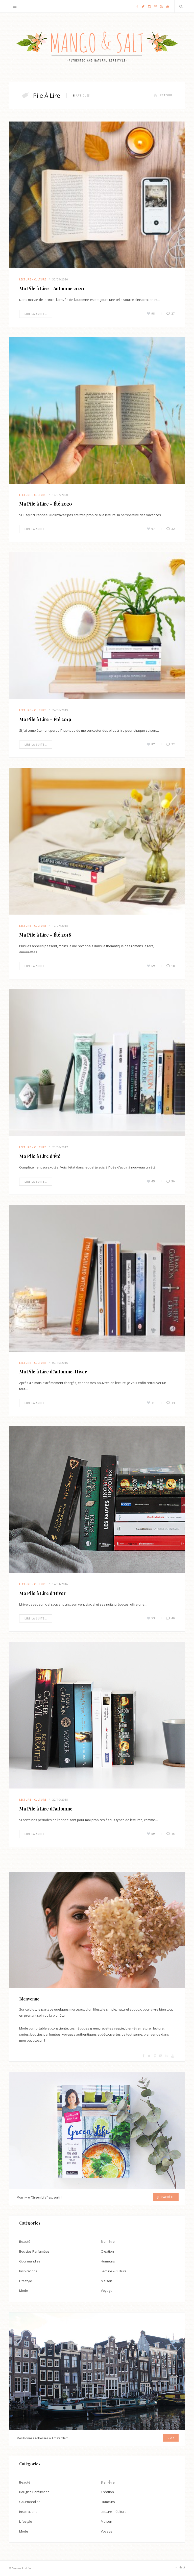  What do you see at coordinates (180, 2568) in the screenshot?
I see `Haut` at bounding box center [180, 2568].